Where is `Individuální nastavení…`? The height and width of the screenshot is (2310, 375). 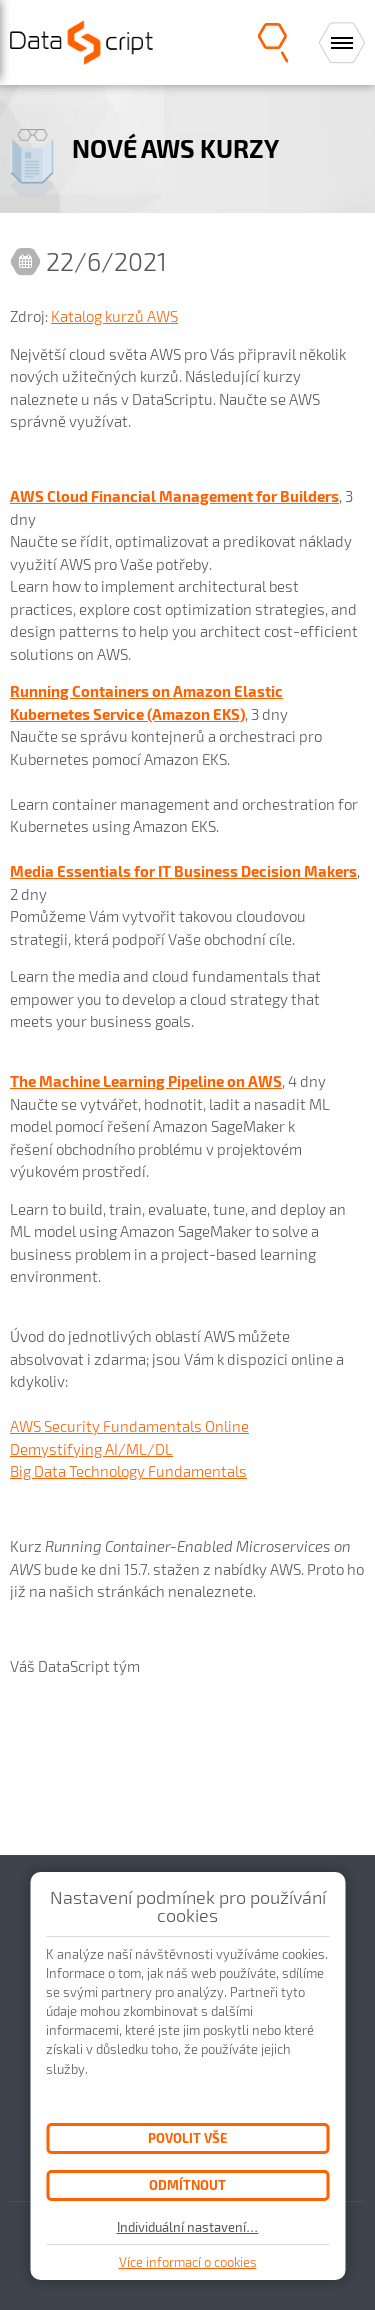 Individuální nastavení… is located at coordinates (188, 2227).